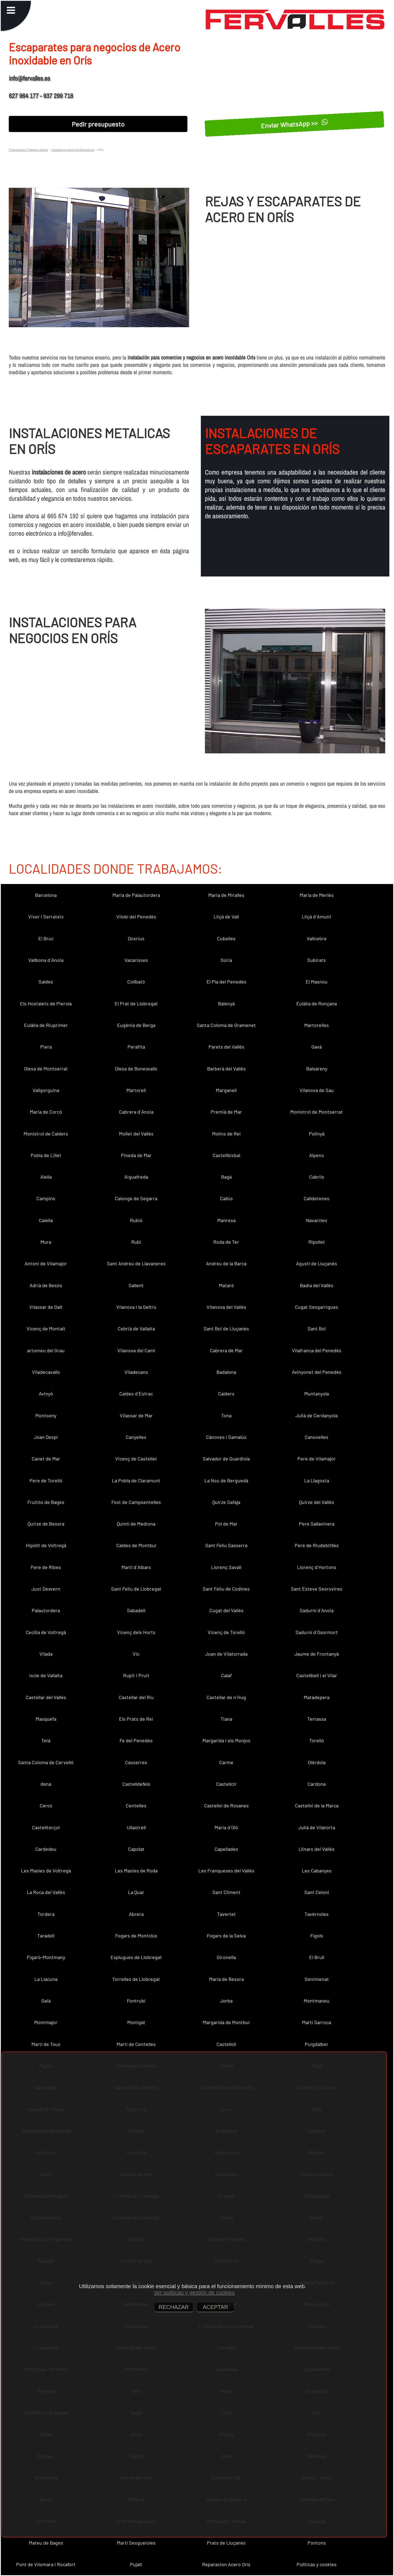 The width and height of the screenshot is (394, 2576). What do you see at coordinates (136, 1870) in the screenshot?
I see `Les Masies de Roda` at bounding box center [136, 1870].